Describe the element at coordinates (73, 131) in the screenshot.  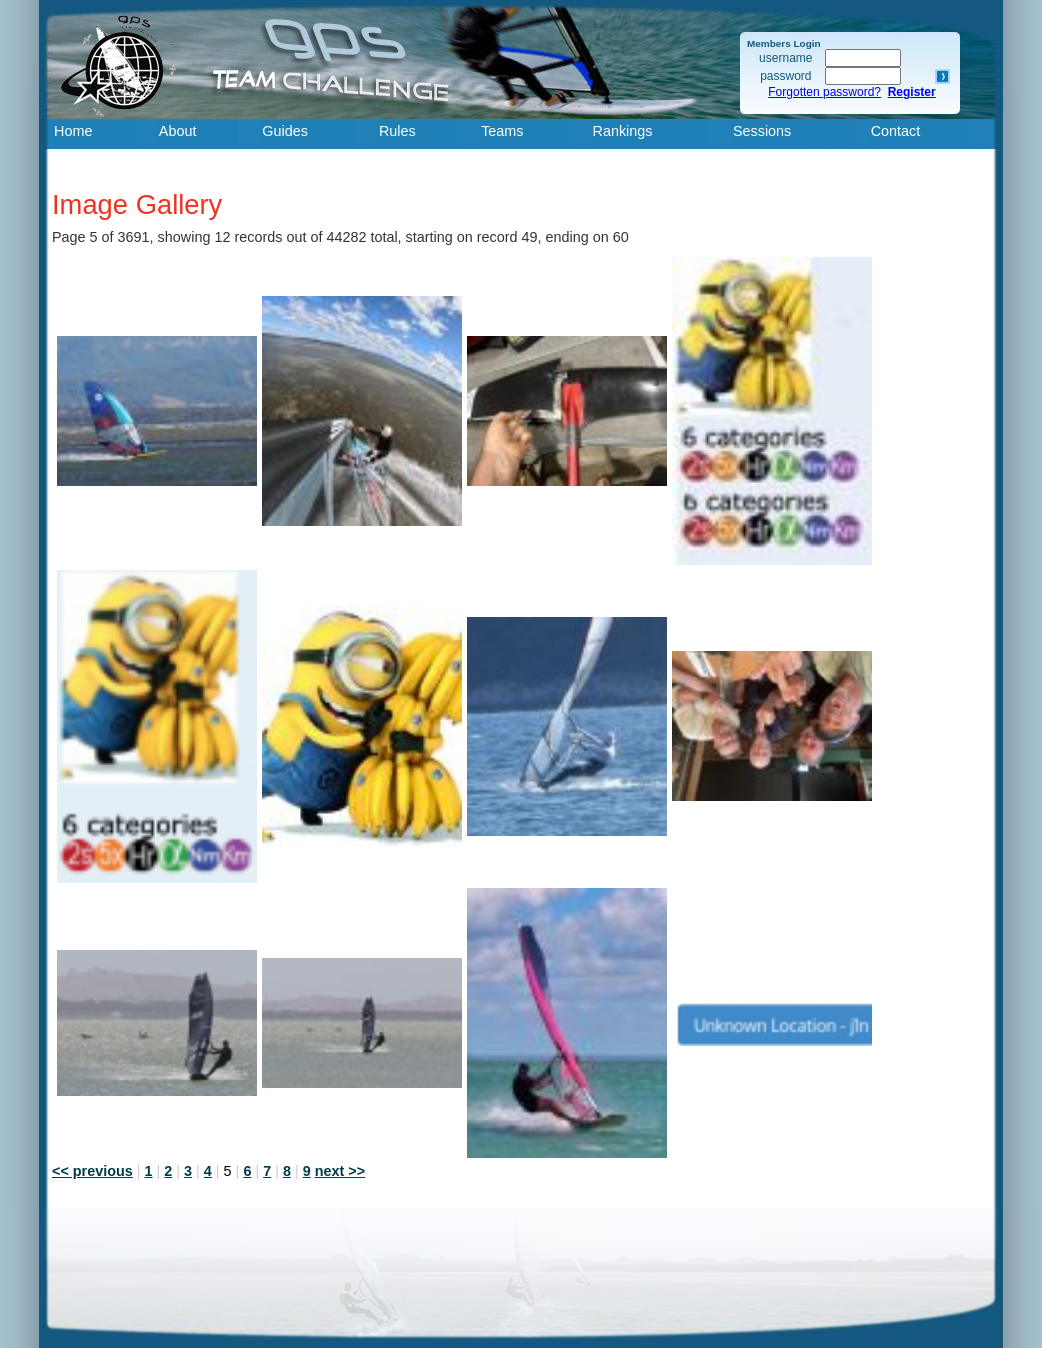
I see `Home` at that location.